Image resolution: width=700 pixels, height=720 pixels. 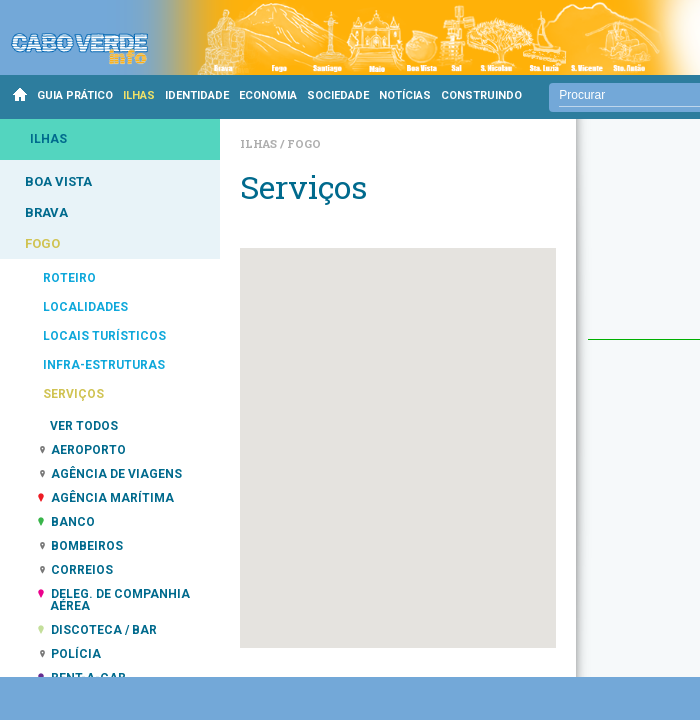 I want to click on FOGO, so click(x=42, y=243).